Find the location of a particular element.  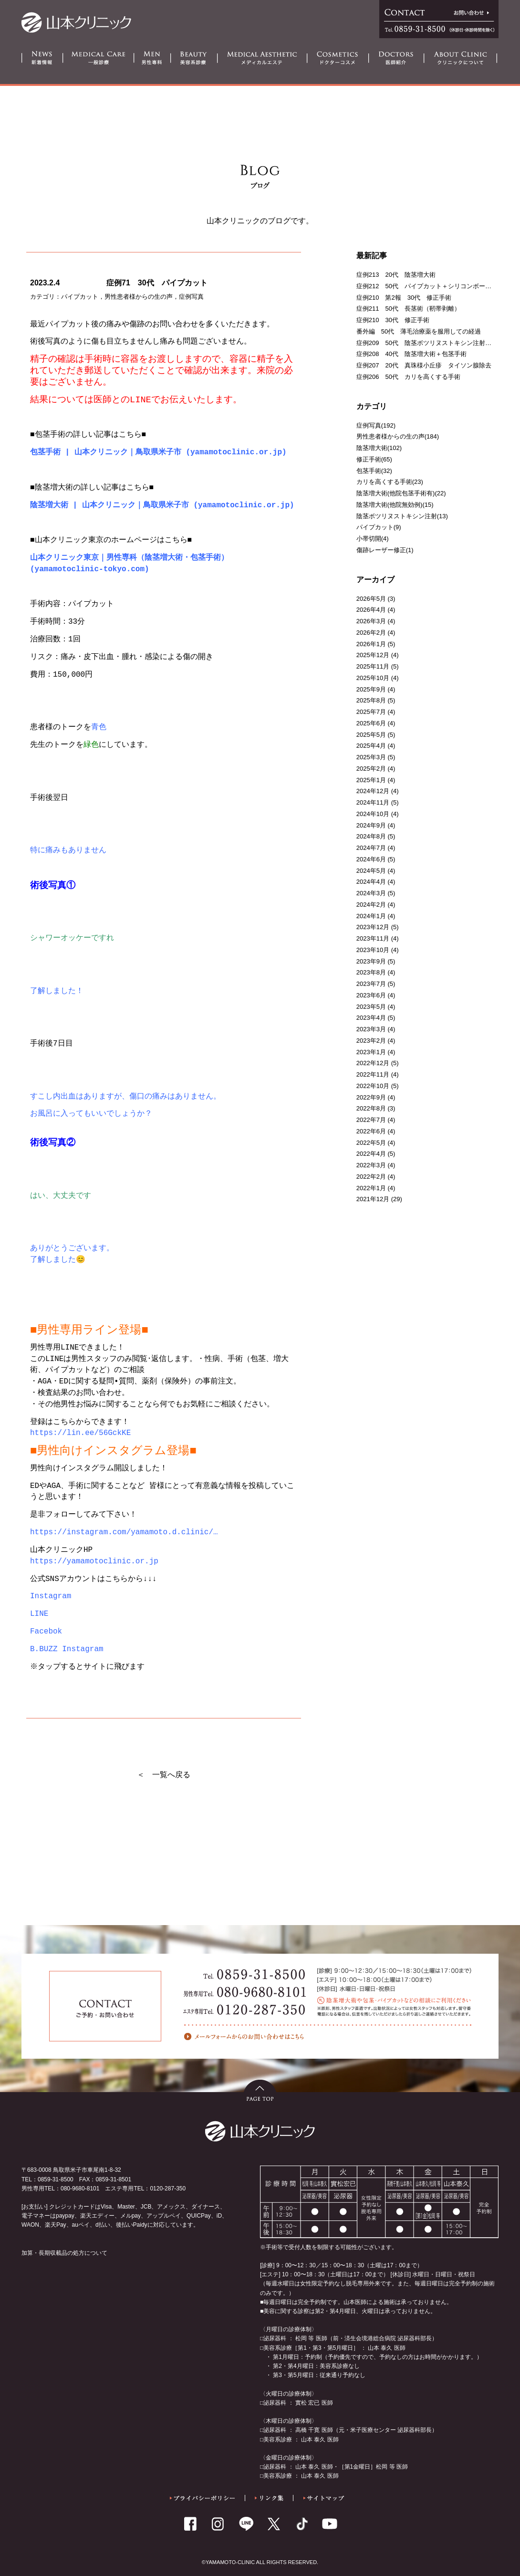

陰茎増大術(他院包茎手術有)(22) is located at coordinates (401, 493).